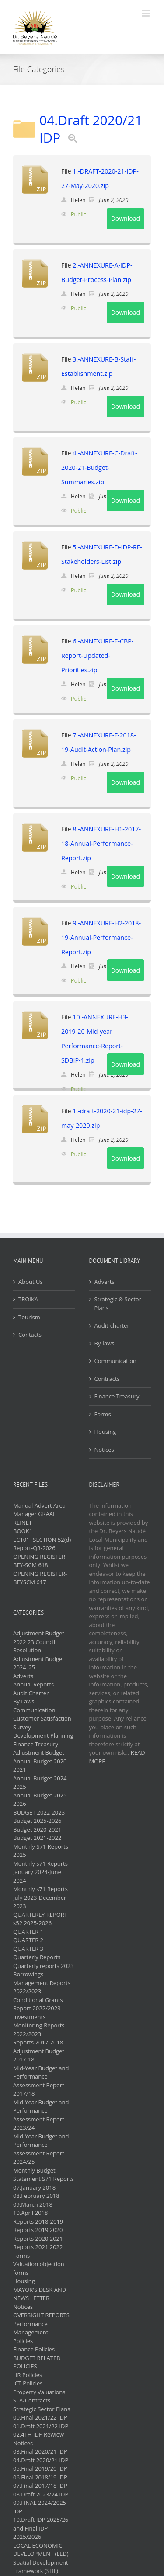 Image resolution: width=164 pixels, height=2576 pixels. Describe the element at coordinates (40, 2528) in the screenshot. I see `10.Draft IDP 2025/26 and Final IDP 2025/2026` at that location.